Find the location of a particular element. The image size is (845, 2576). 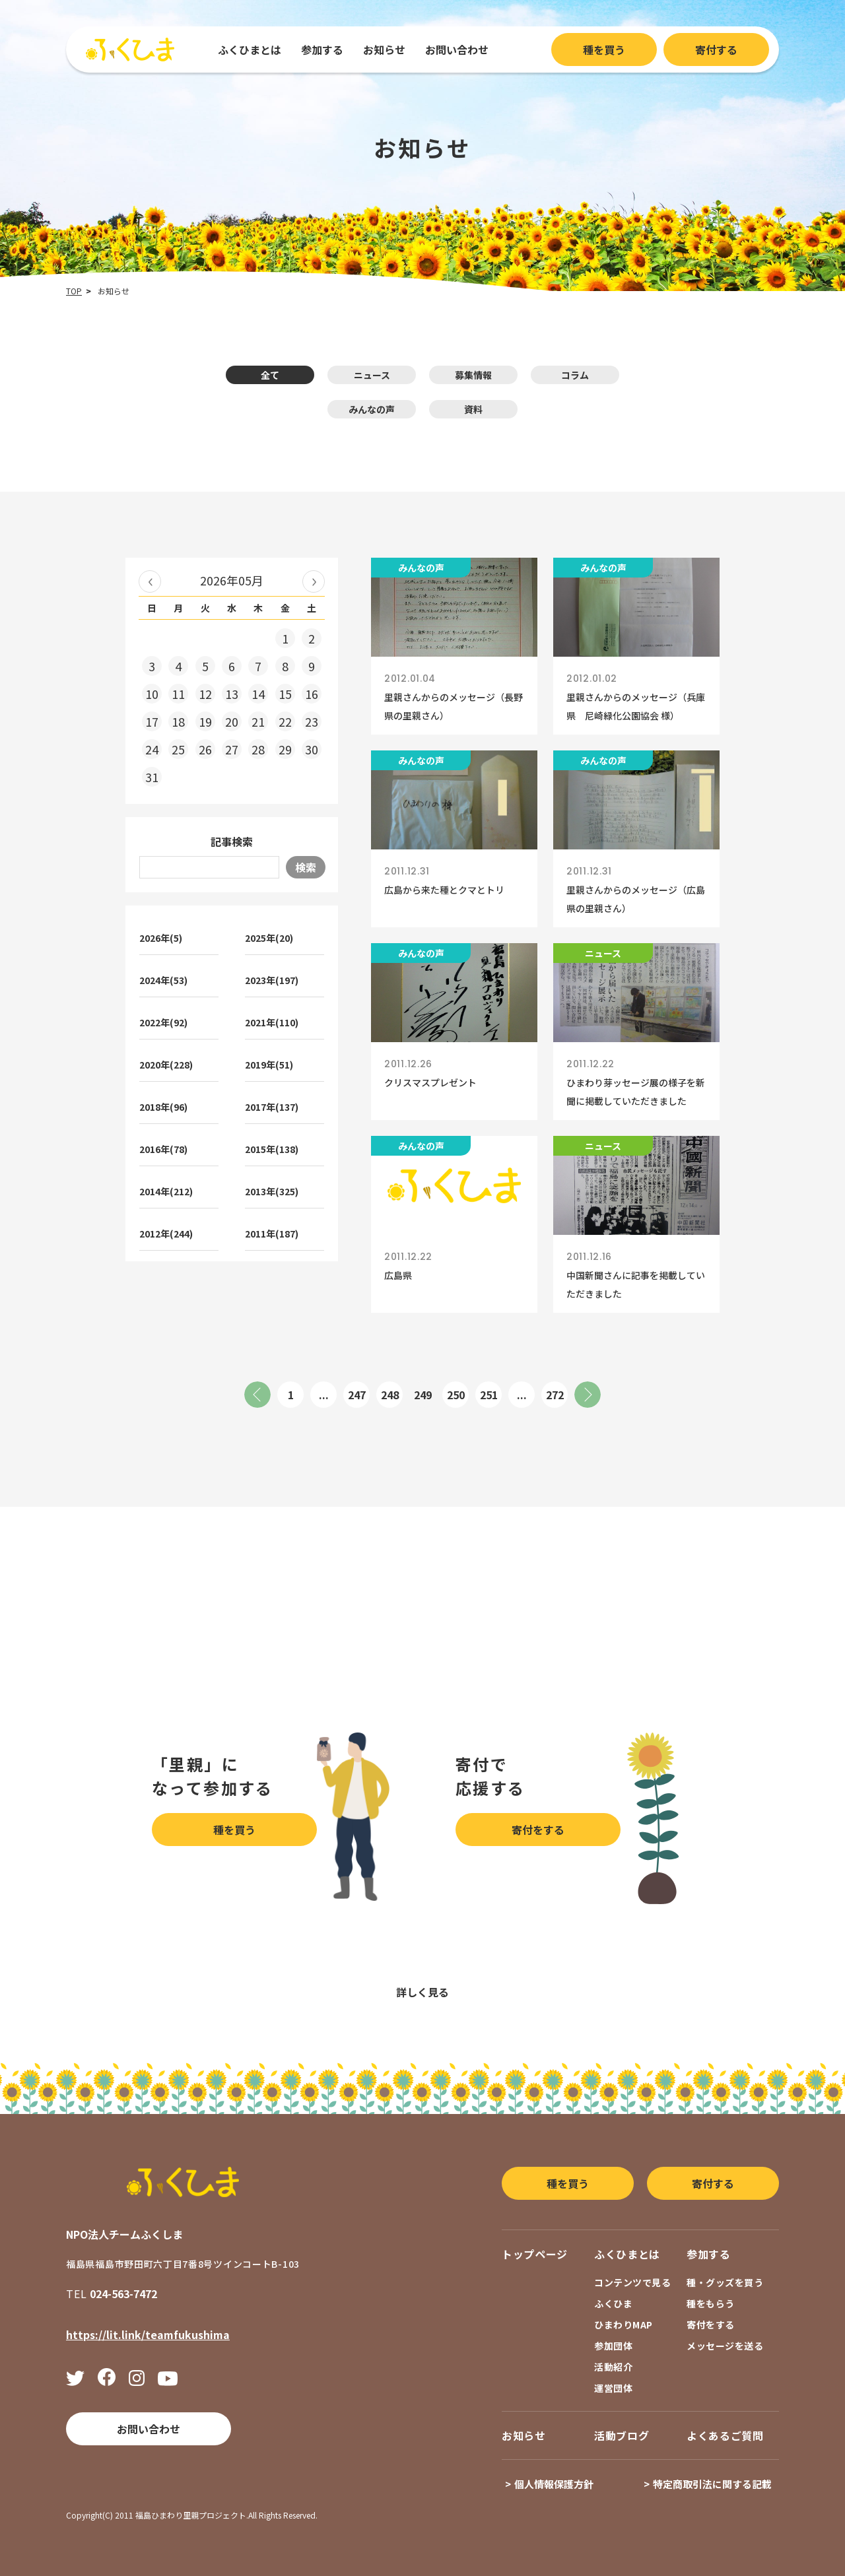

ふくひまとは is located at coordinates (249, 49).